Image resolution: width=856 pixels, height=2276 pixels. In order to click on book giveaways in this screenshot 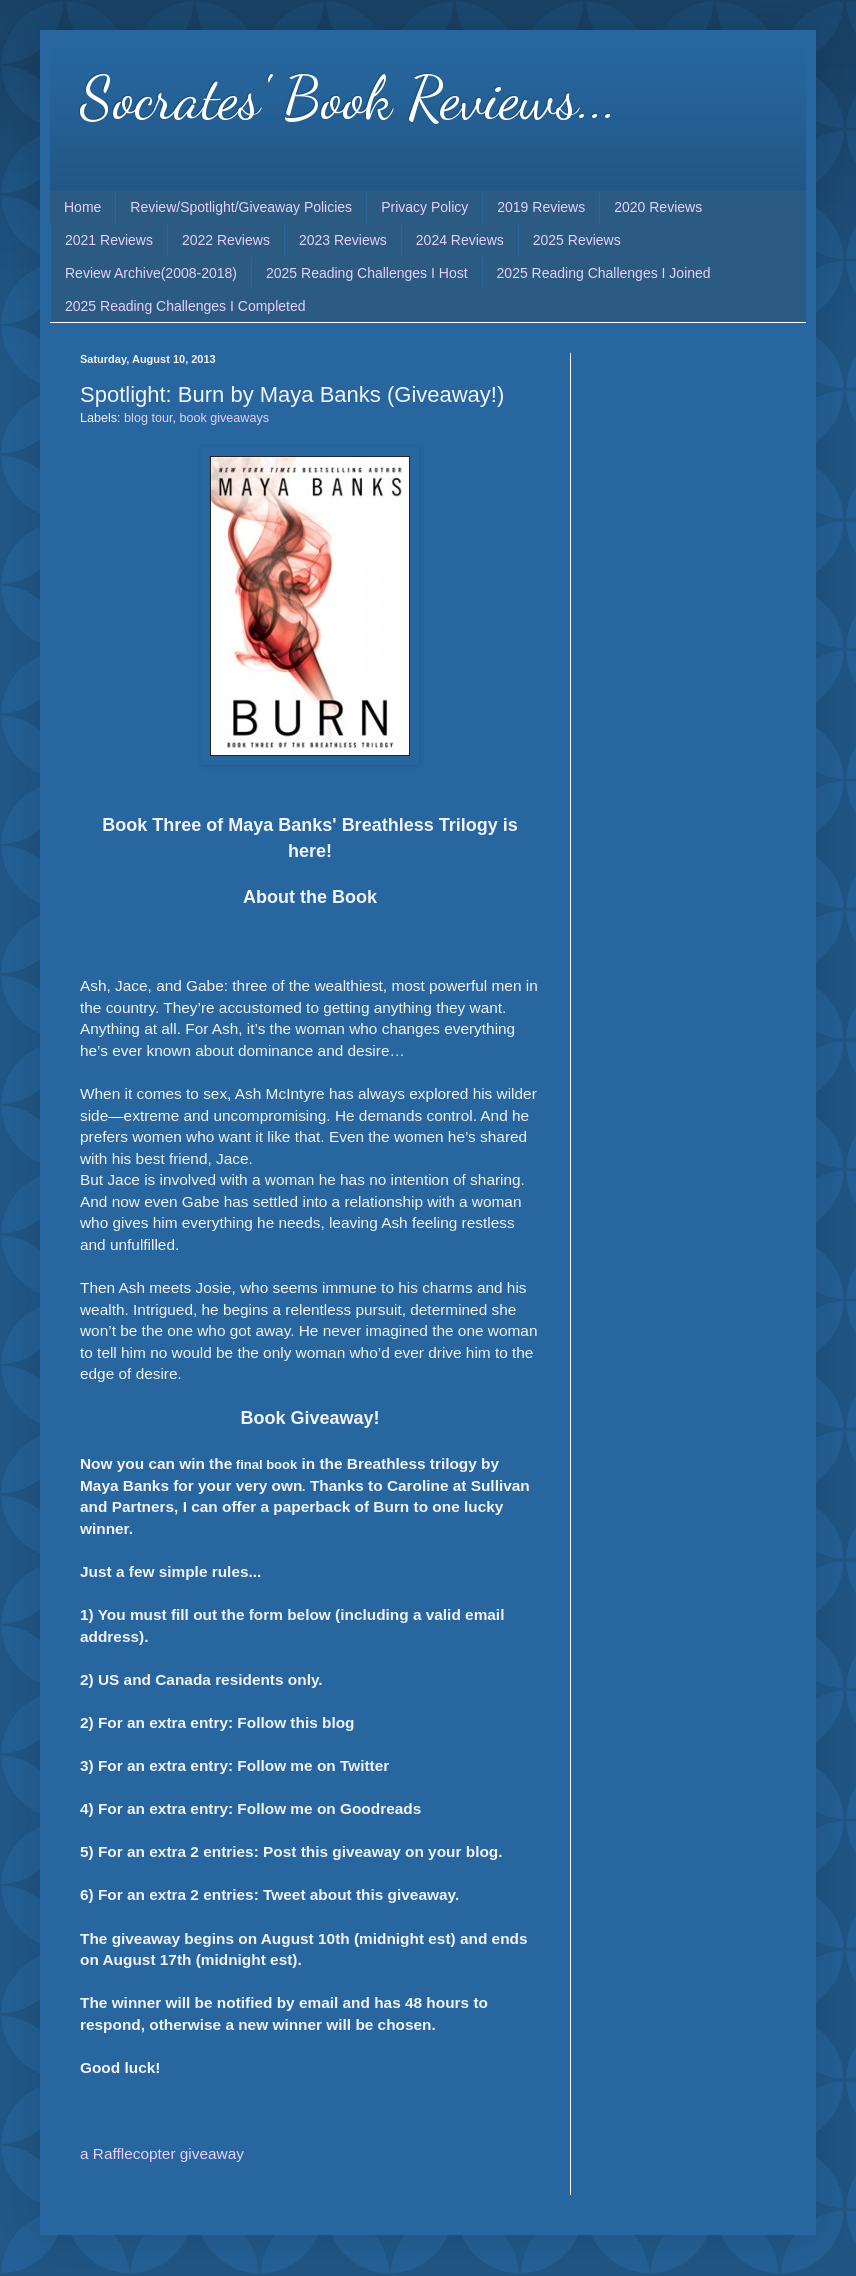, I will do `click(224, 418)`.